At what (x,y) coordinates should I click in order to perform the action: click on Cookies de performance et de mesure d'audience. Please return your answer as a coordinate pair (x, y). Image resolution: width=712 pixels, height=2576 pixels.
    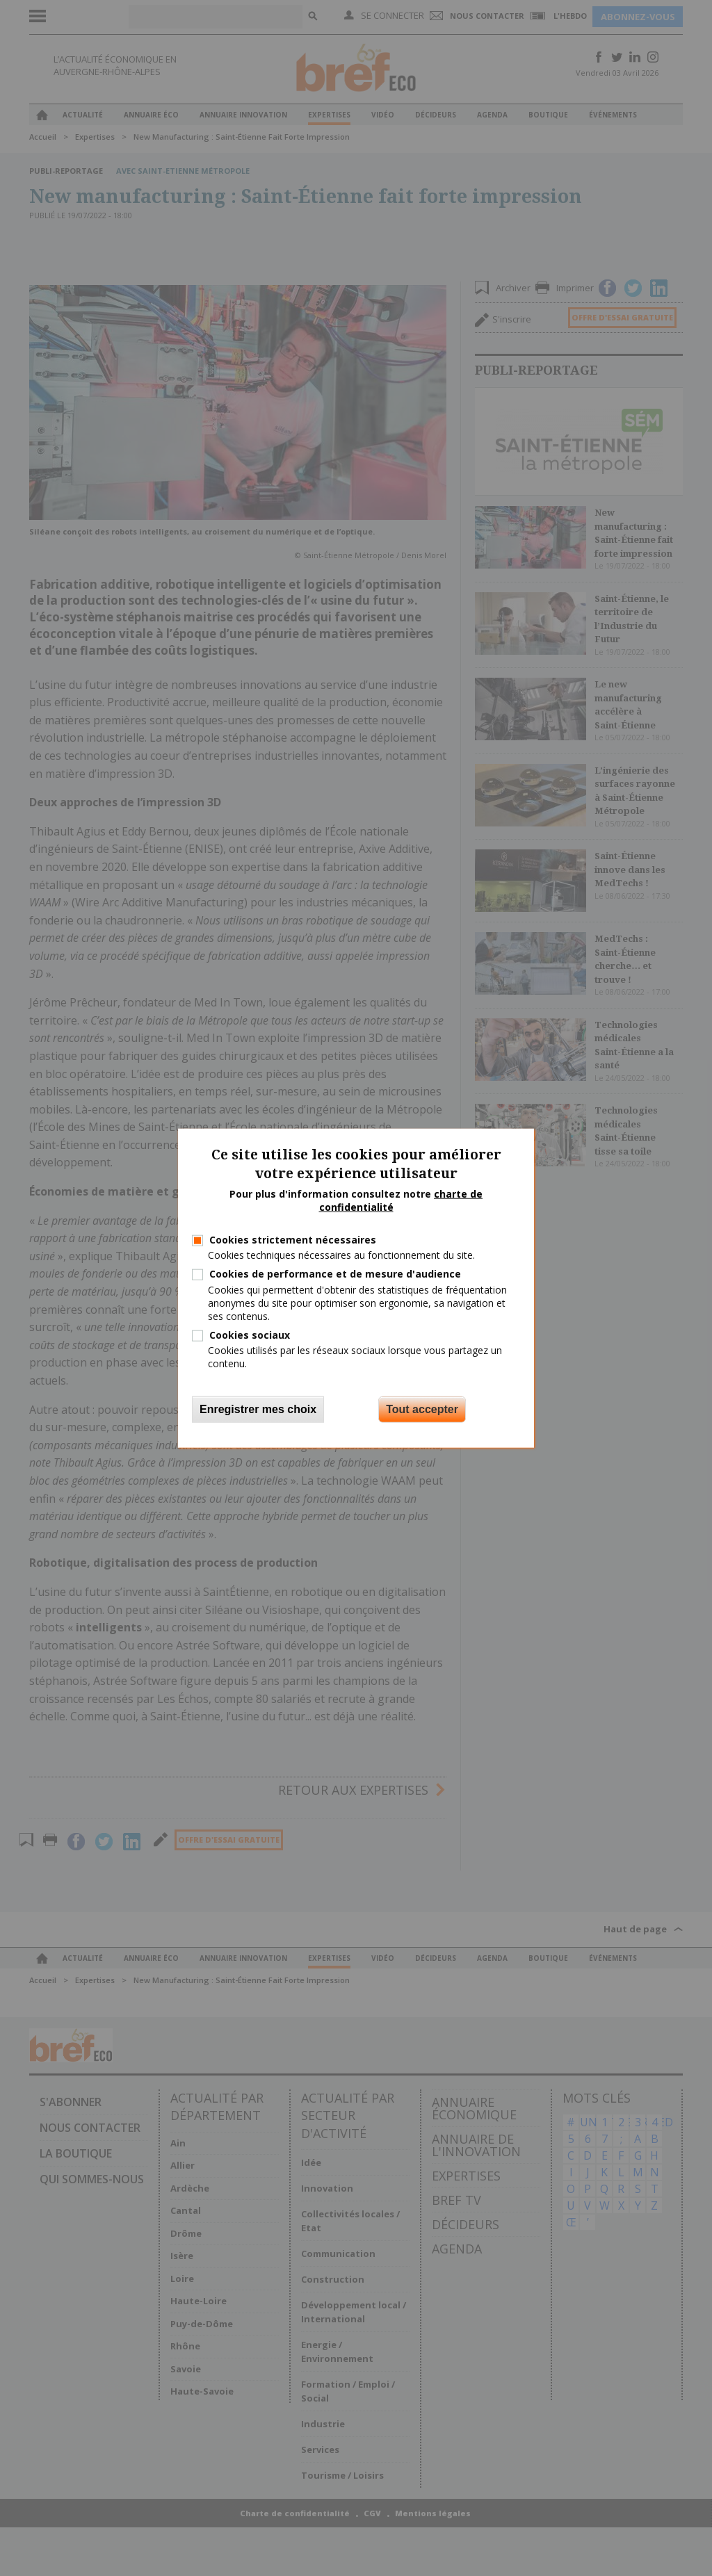
    Looking at the image, I should click on (335, 1273).